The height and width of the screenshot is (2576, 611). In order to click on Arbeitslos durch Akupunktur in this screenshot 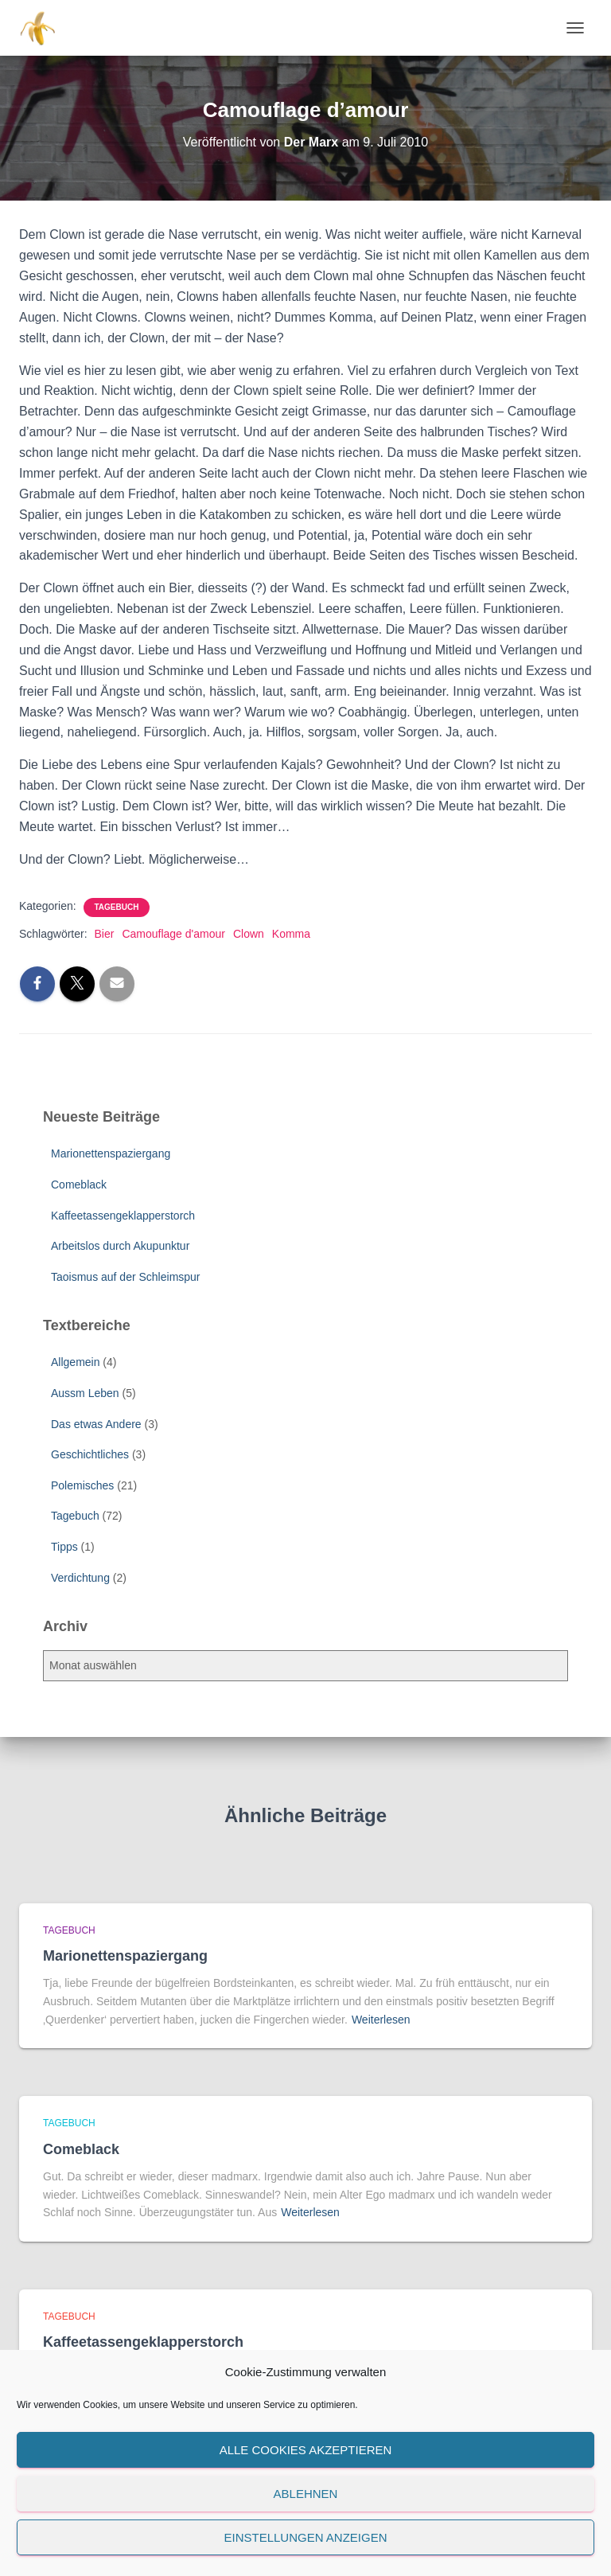, I will do `click(120, 1245)`.